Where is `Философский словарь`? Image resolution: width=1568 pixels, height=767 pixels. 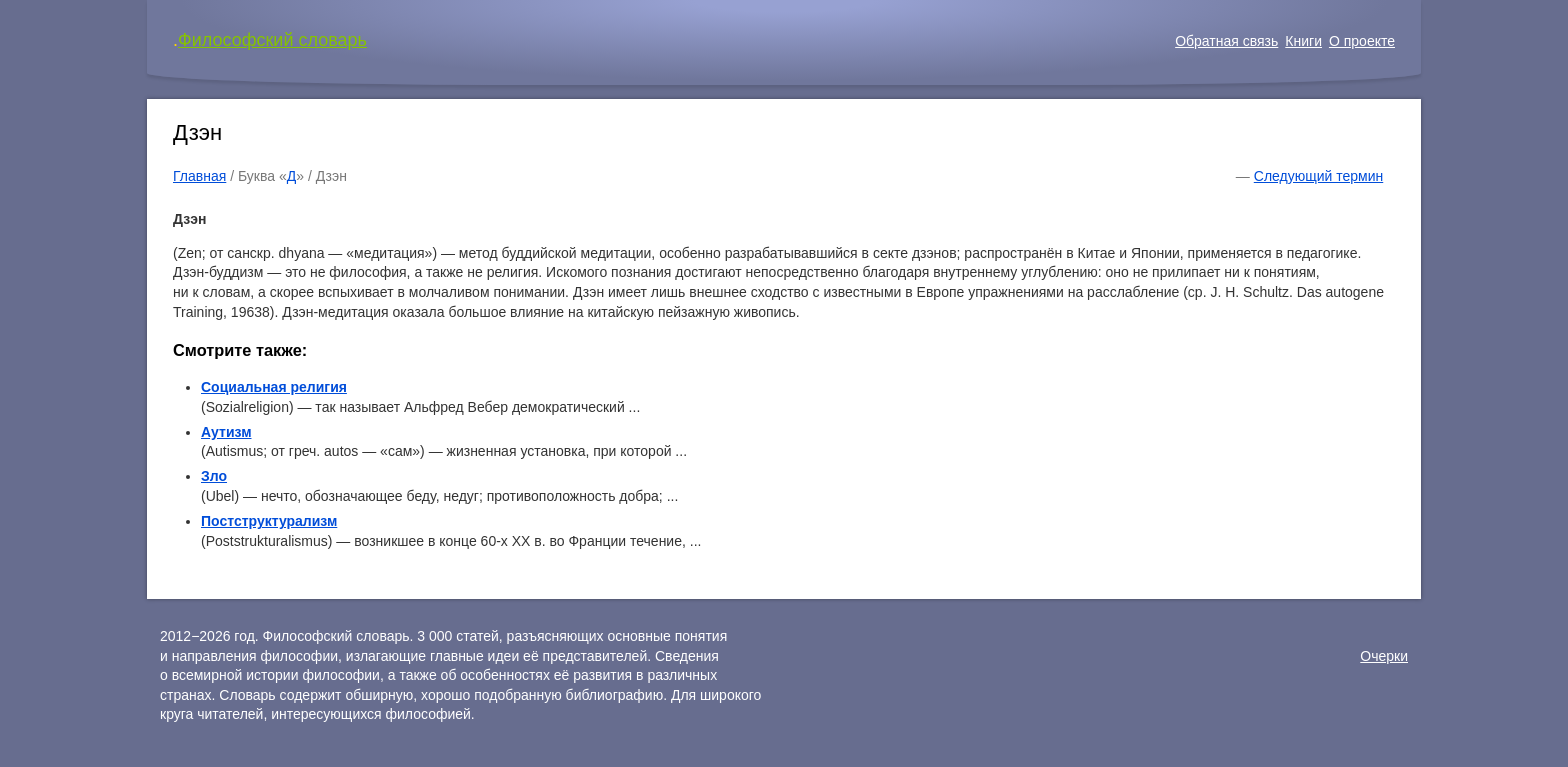 Философский словарь is located at coordinates (272, 40).